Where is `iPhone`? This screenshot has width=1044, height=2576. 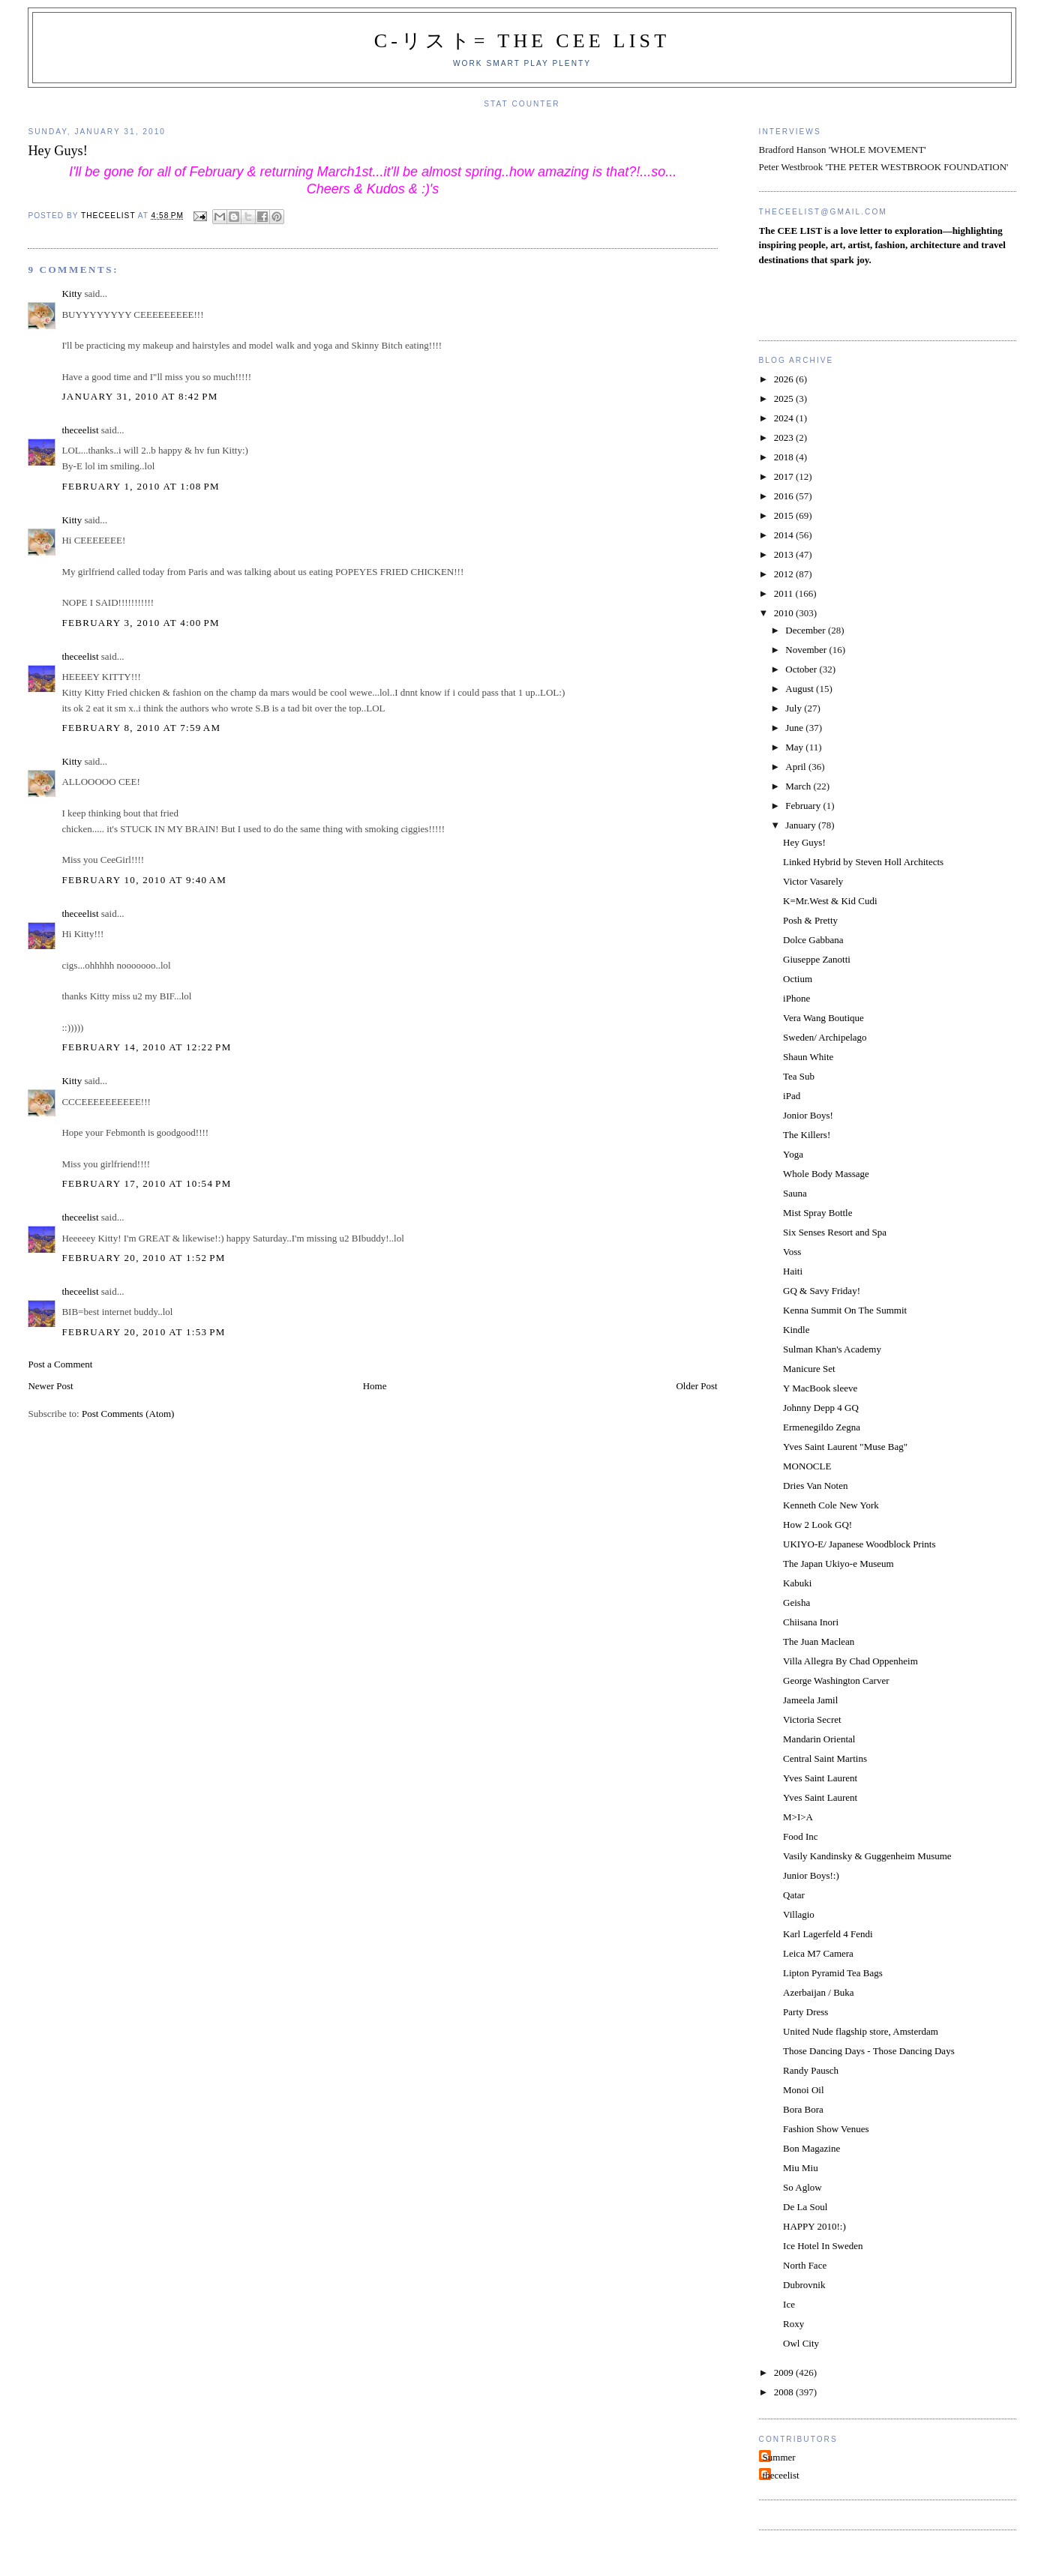 iPhone is located at coordinates (796, 998).